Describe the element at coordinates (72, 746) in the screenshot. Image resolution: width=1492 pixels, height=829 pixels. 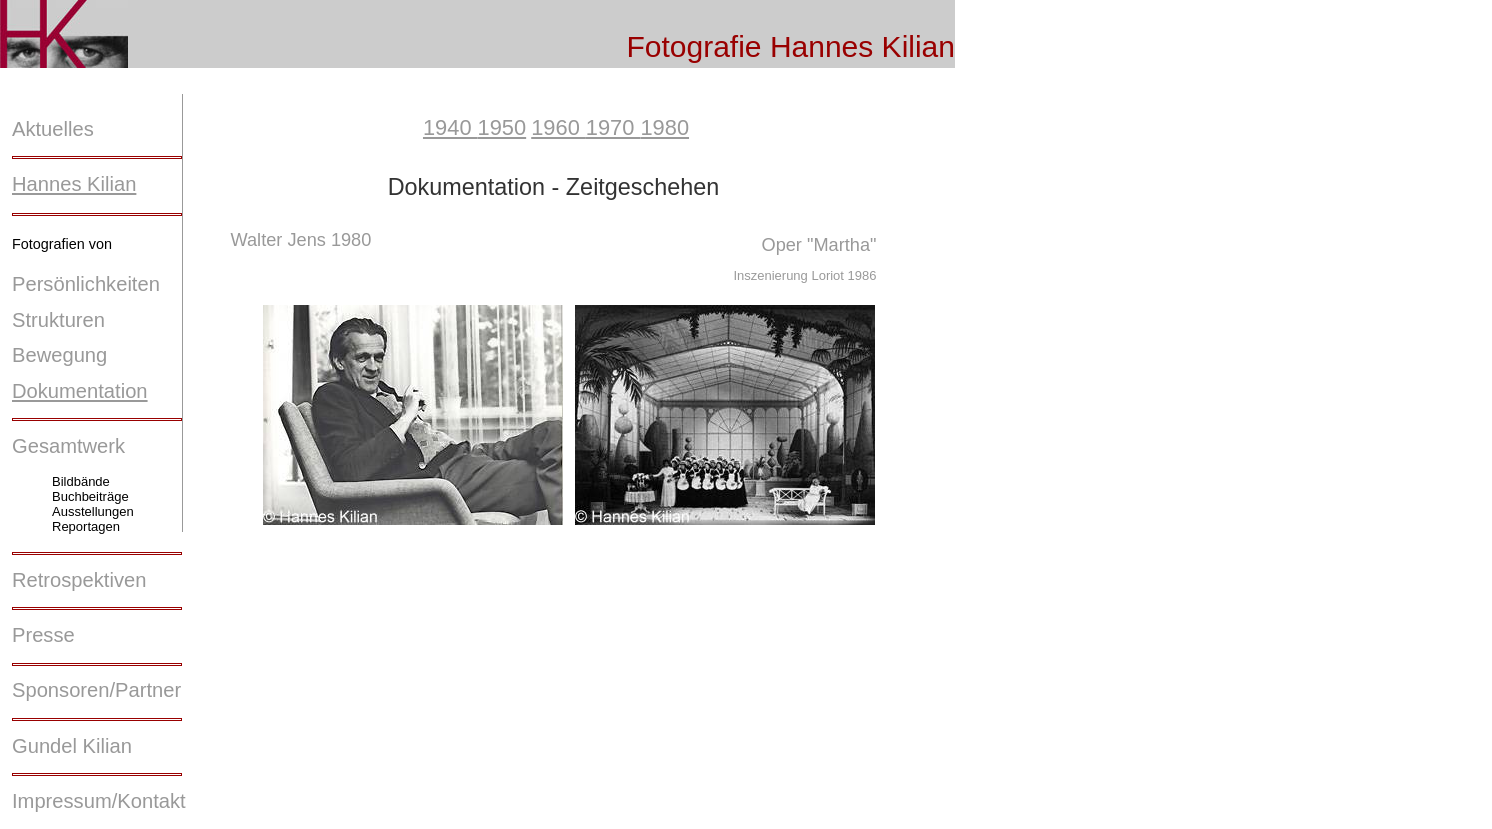
I see `Gundel Kilian` at that location.